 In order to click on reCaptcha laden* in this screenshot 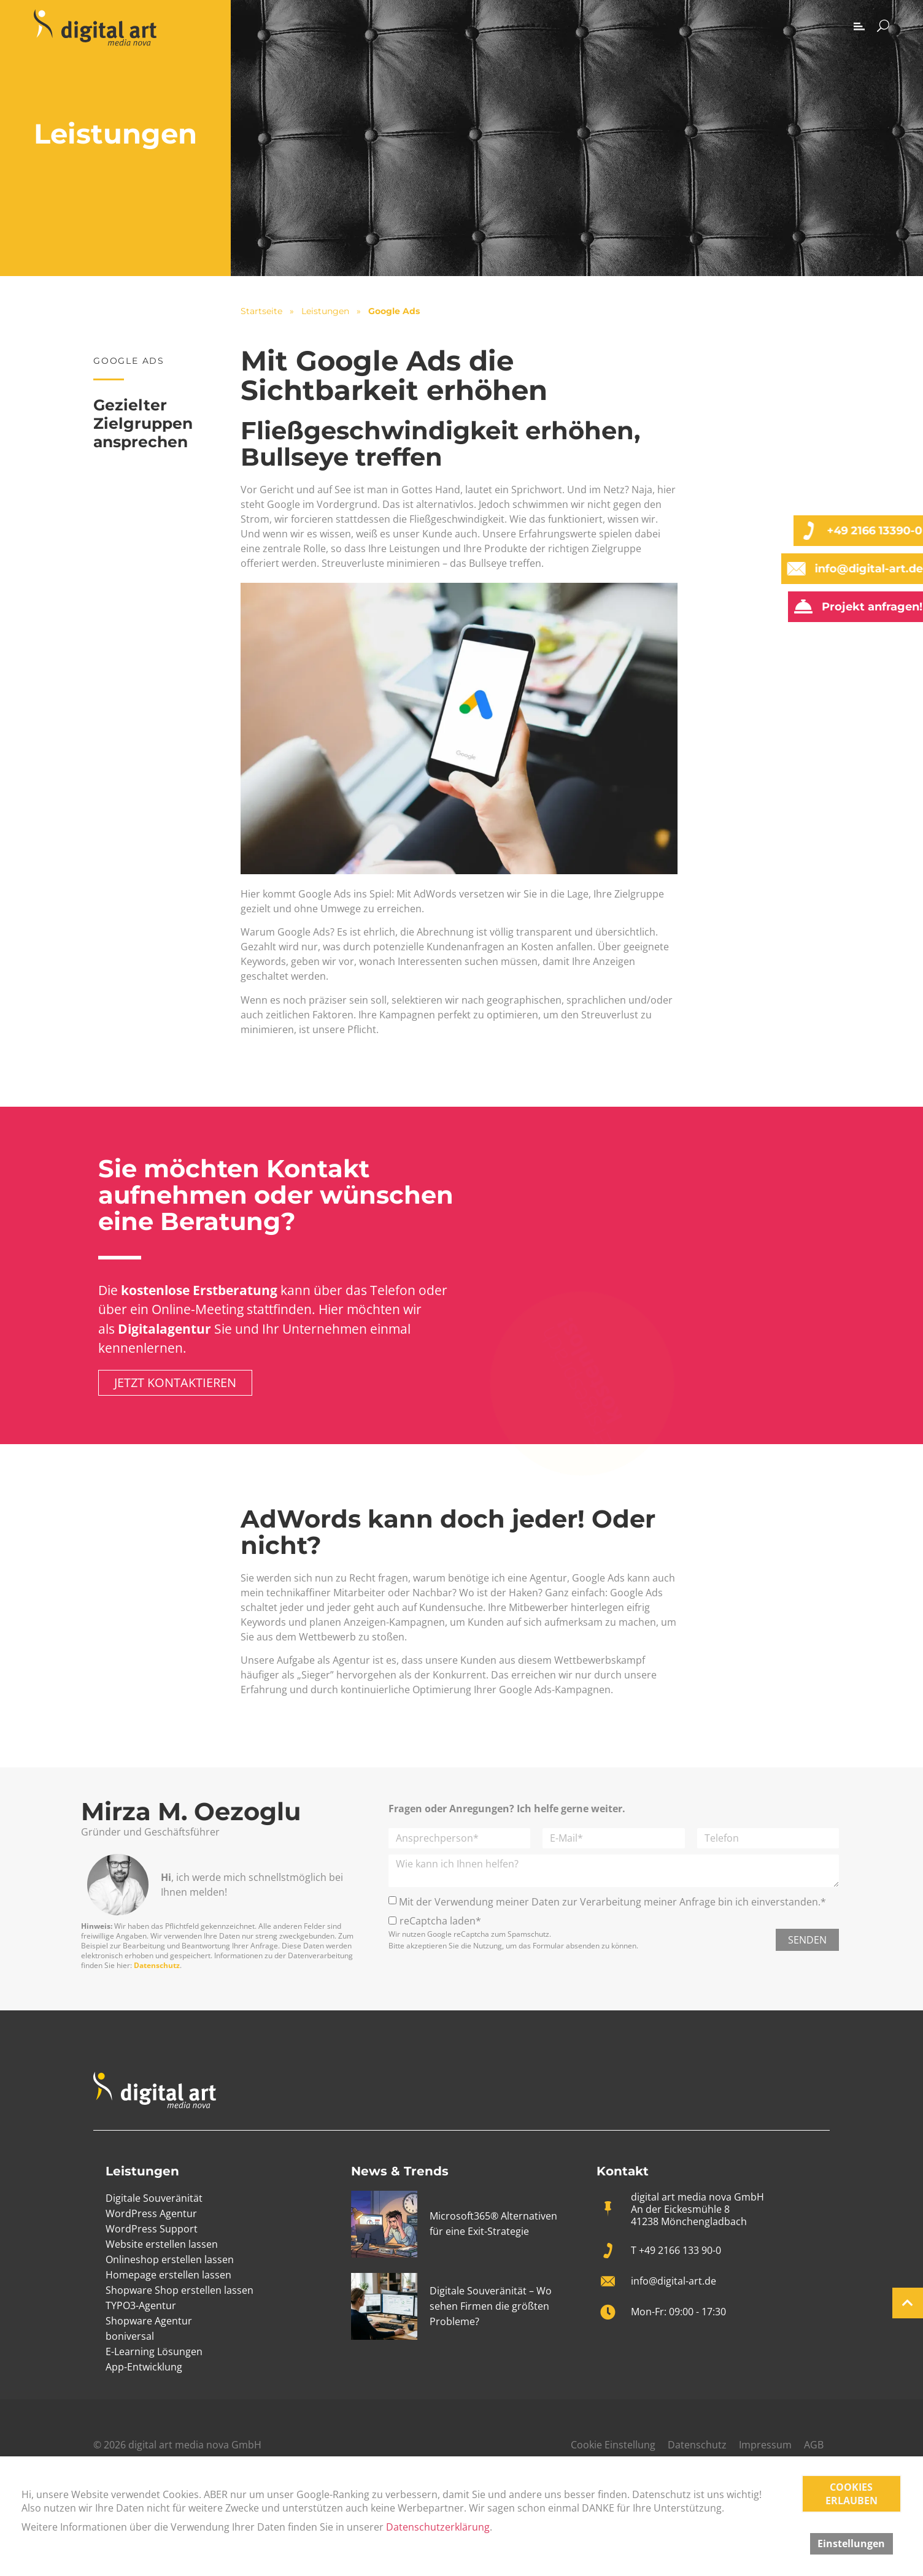, I will do `click(440, 1921)`.